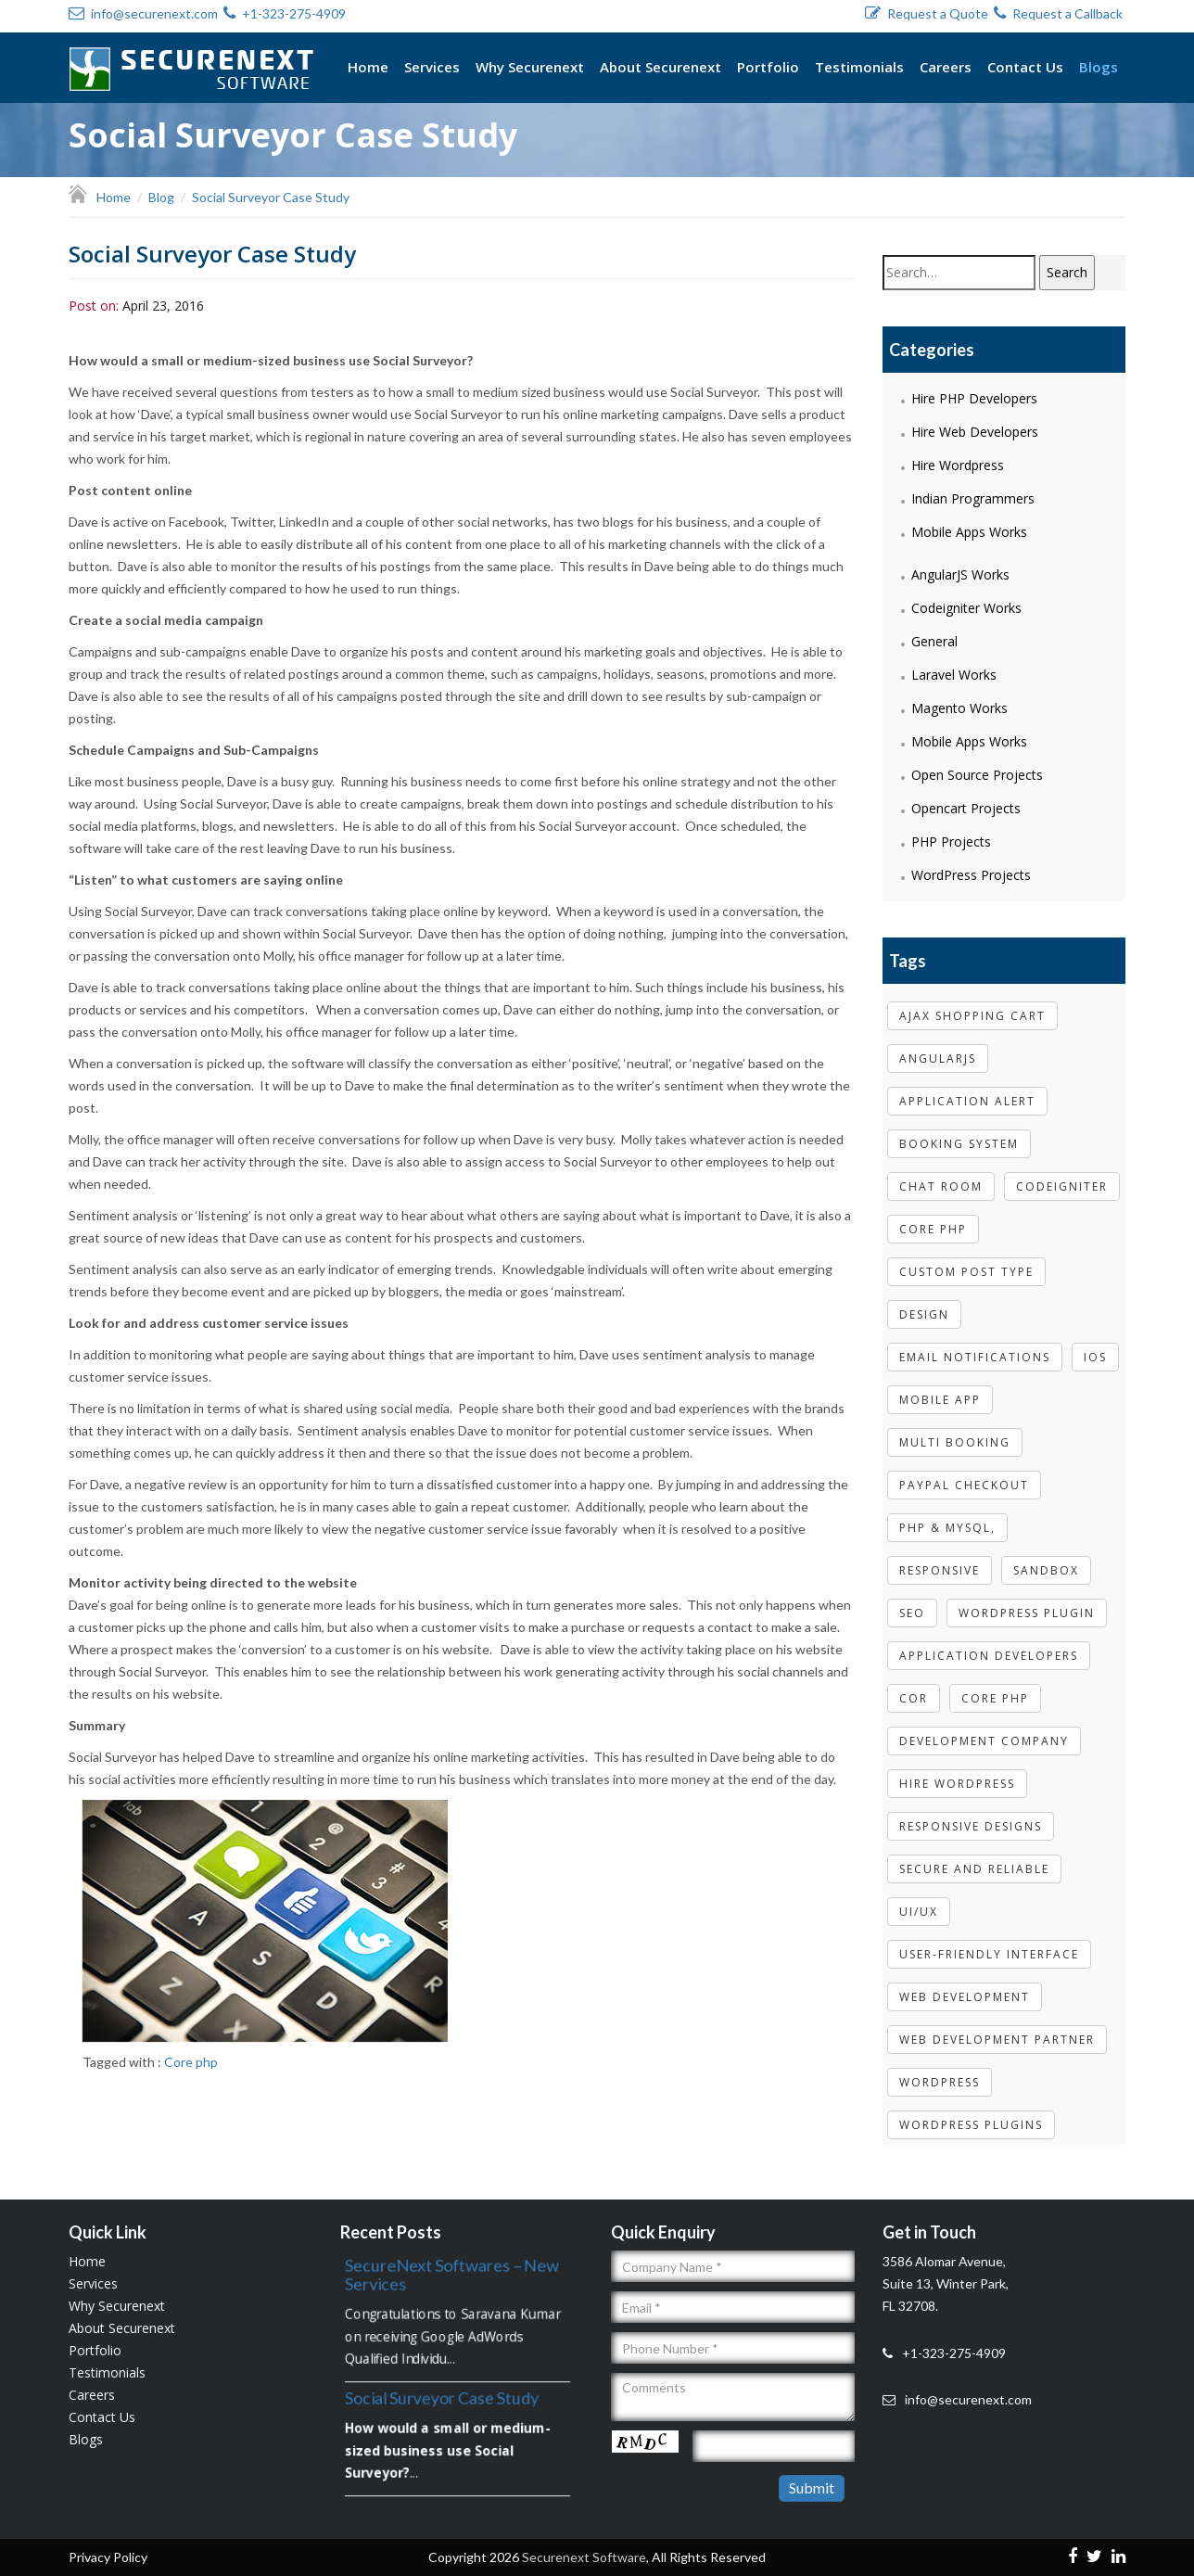  What do you see at coordinates (934, 640) in the screenshot?
I see `General` at bounding box center [934, 640].